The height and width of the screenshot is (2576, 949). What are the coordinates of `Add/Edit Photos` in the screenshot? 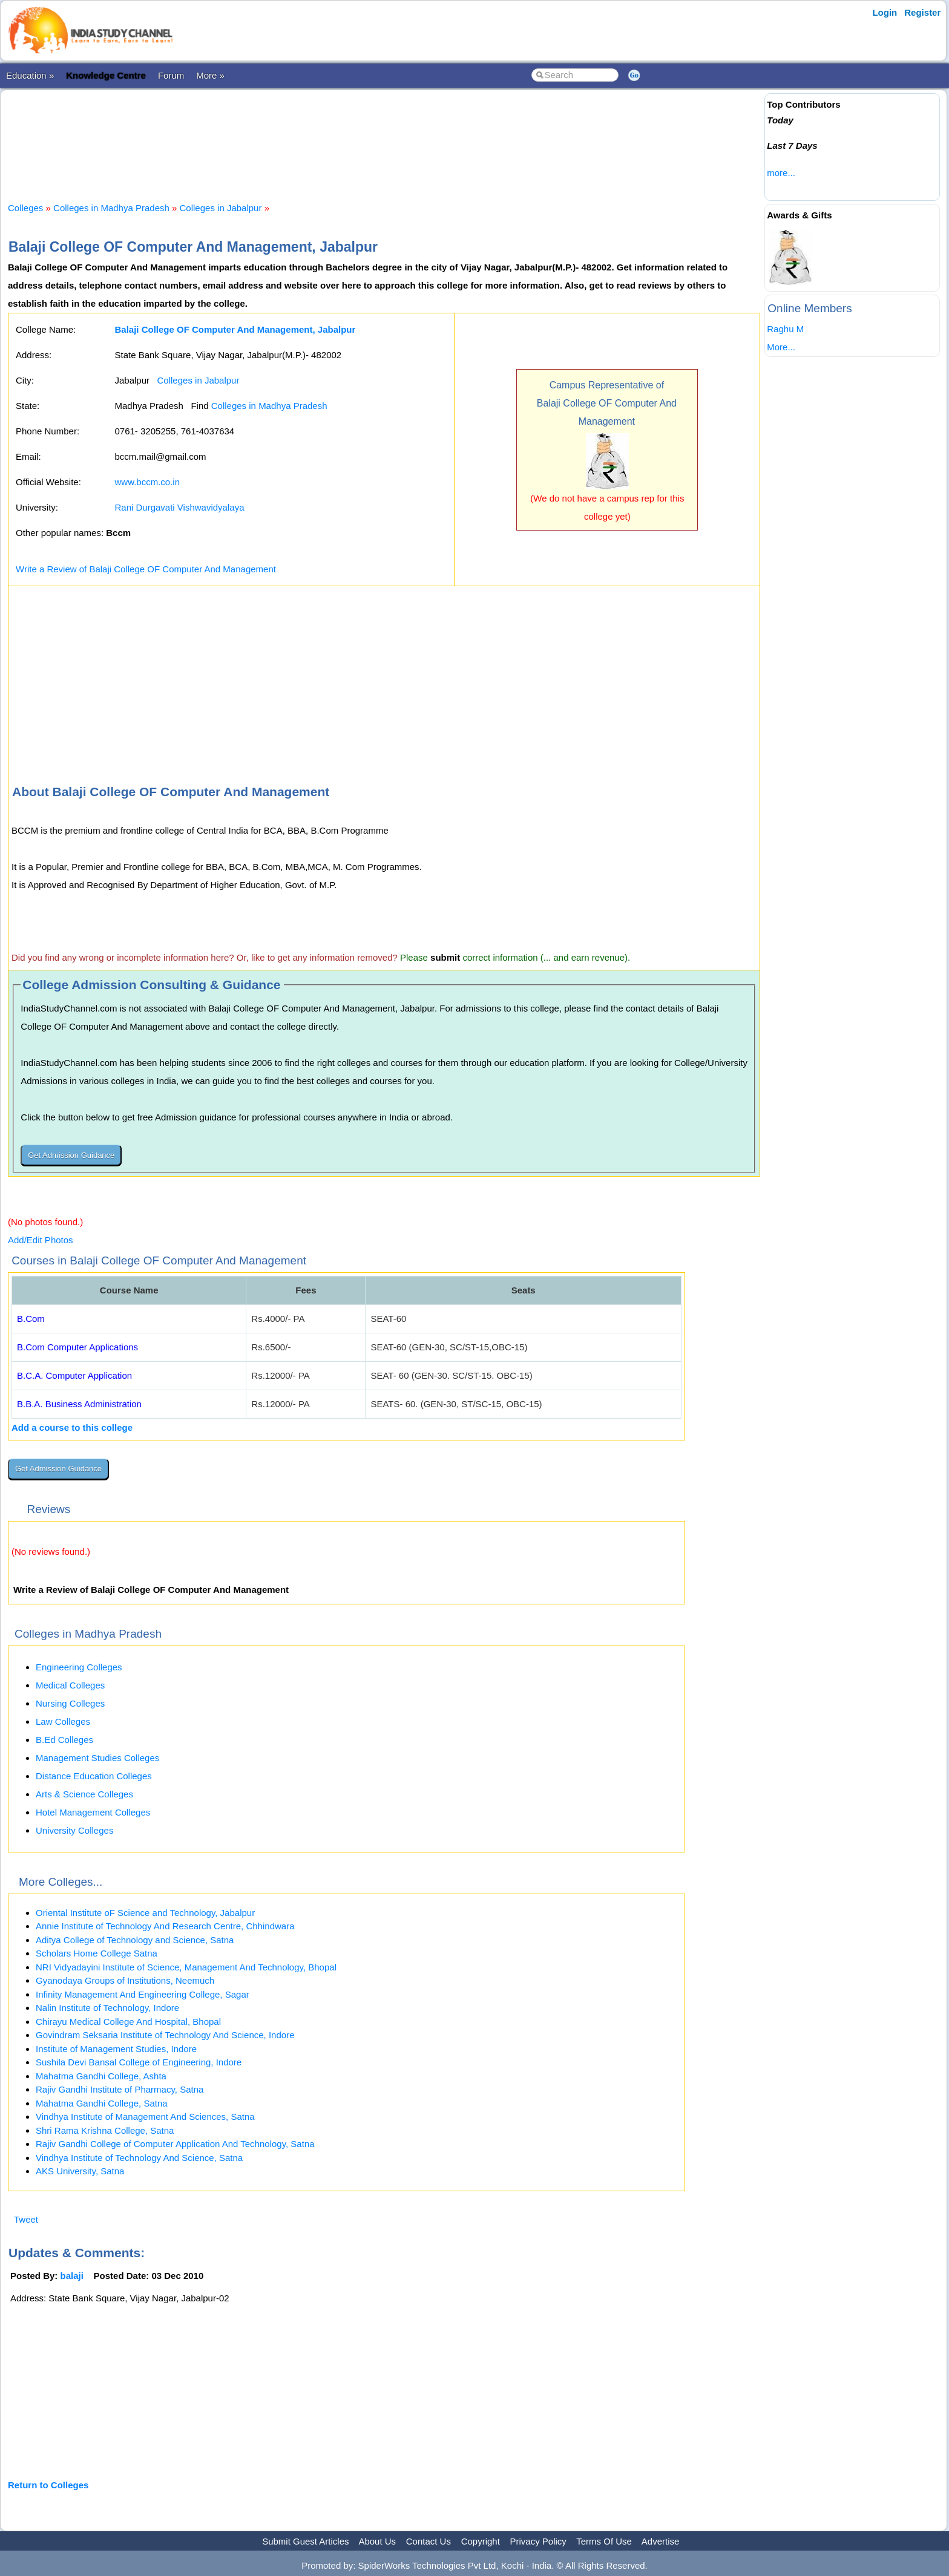 It's located at (40, 1240).